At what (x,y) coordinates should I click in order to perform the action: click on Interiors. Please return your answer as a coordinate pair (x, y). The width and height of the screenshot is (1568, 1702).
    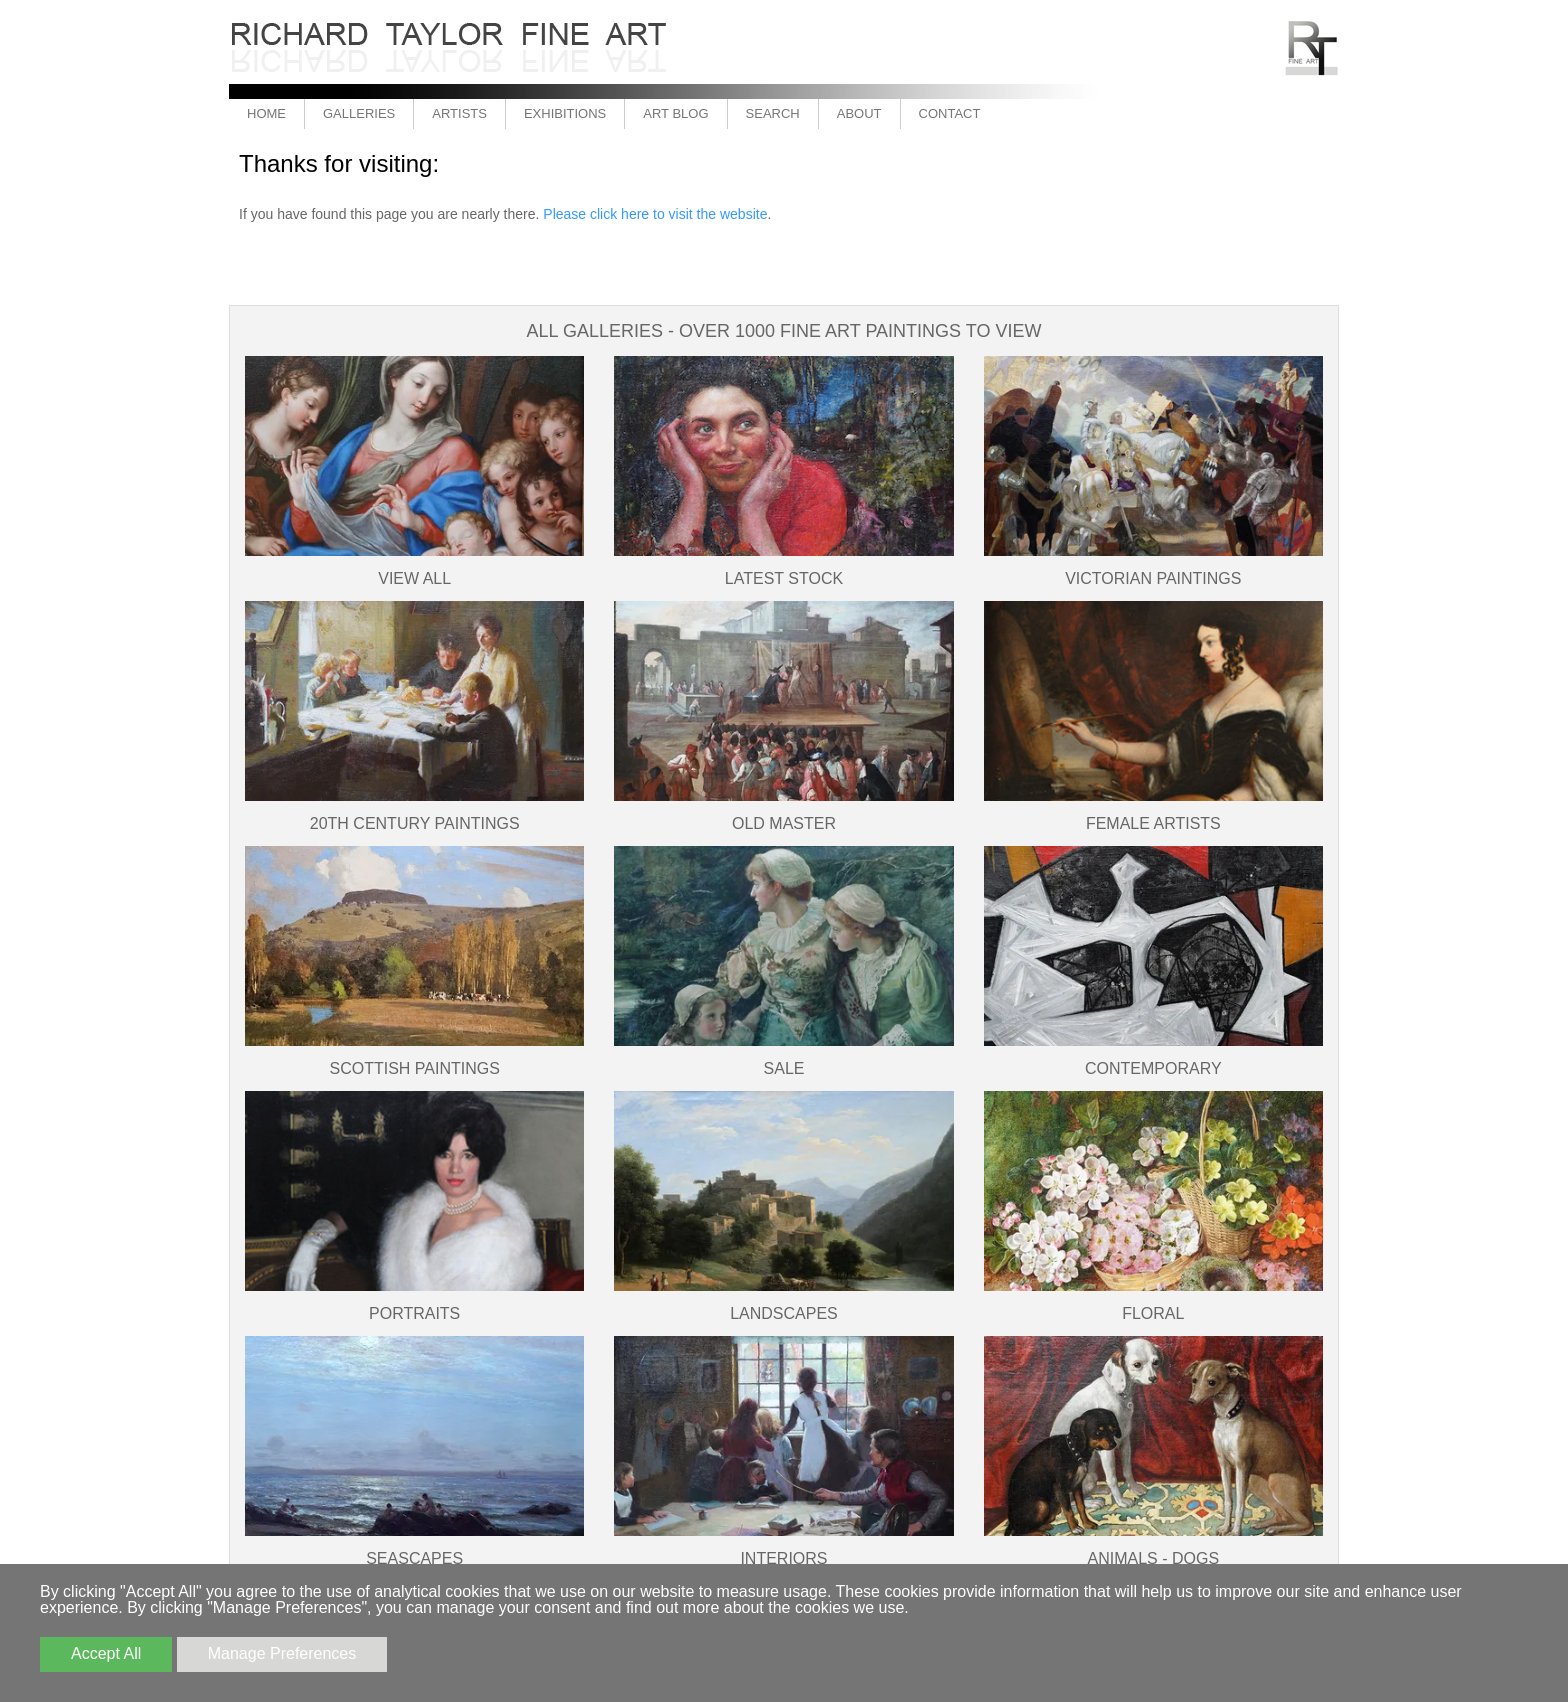
    Looking at the image, I should click on (783, 1558).